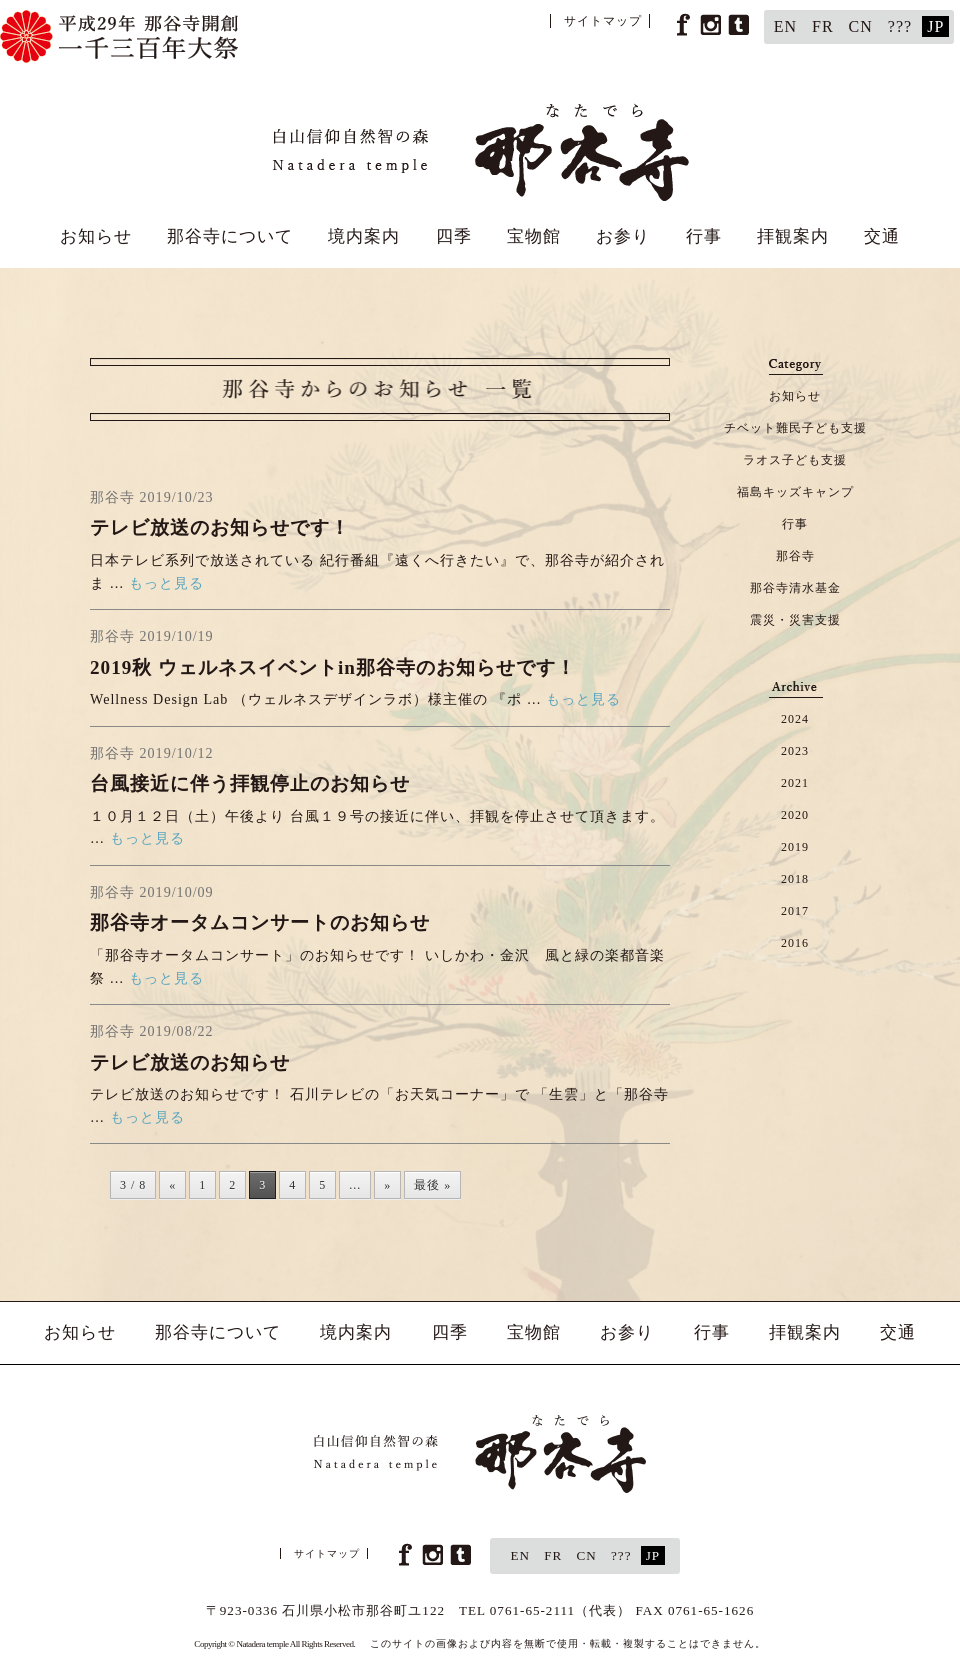 This screenshot has width=960, height=1675. Describe the element at coordinates (250, 783) in the screenshot. I see `台風接近に伴う拝観停止のお知らせ` at that location.